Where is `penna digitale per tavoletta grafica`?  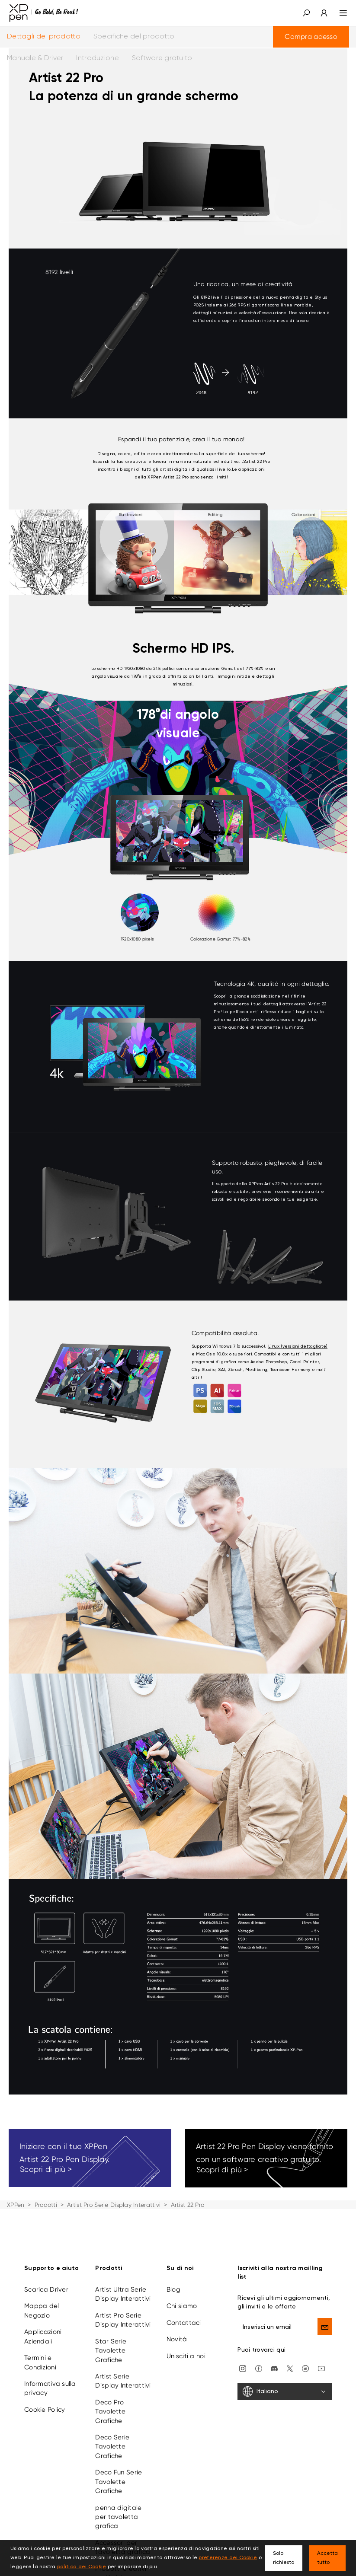 penna digitale per tavoletta grafica is located at coordinates (118, 2517).